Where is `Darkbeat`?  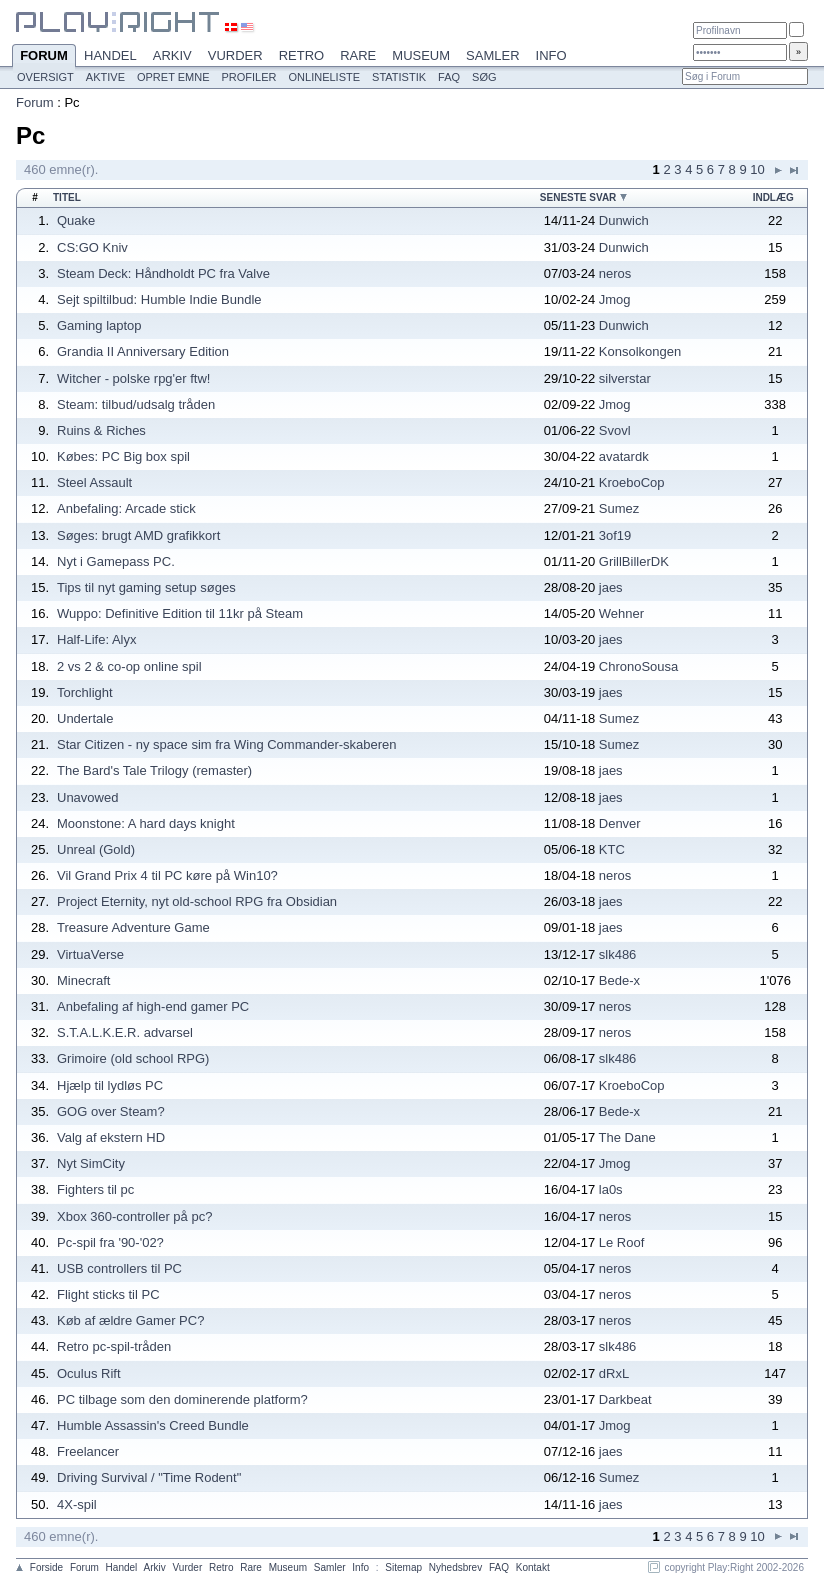 Darkbeat is located at coordinates (625, 1399).